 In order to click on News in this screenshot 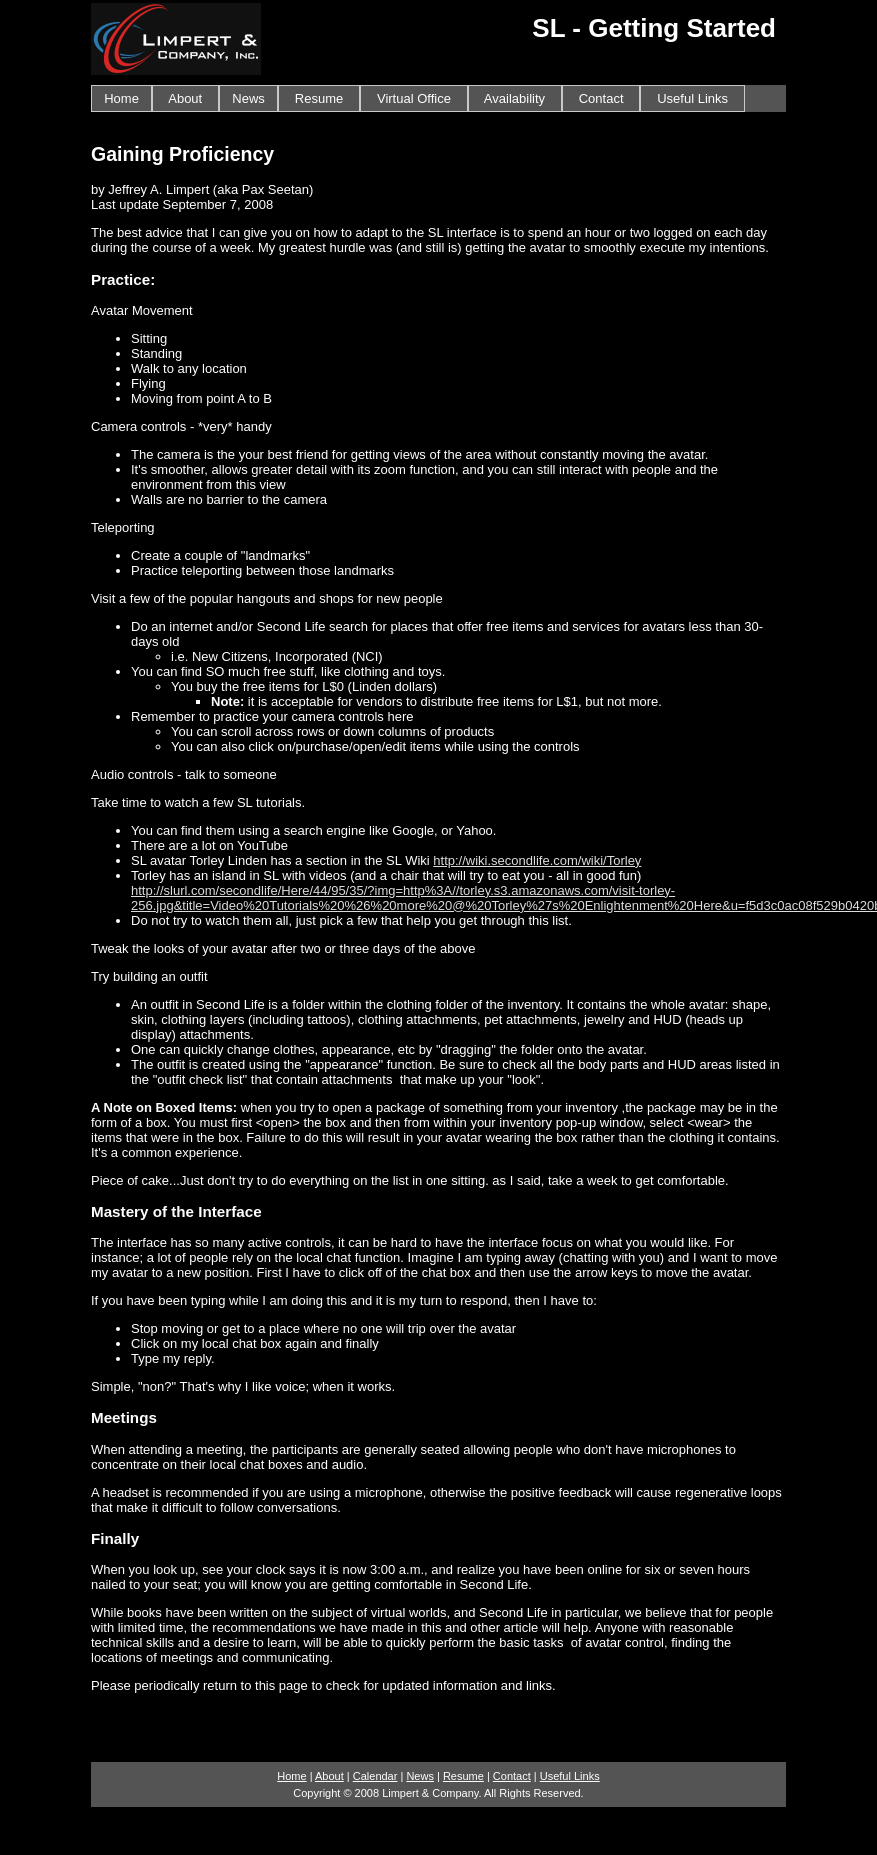, I will do `click(248, 98)`.